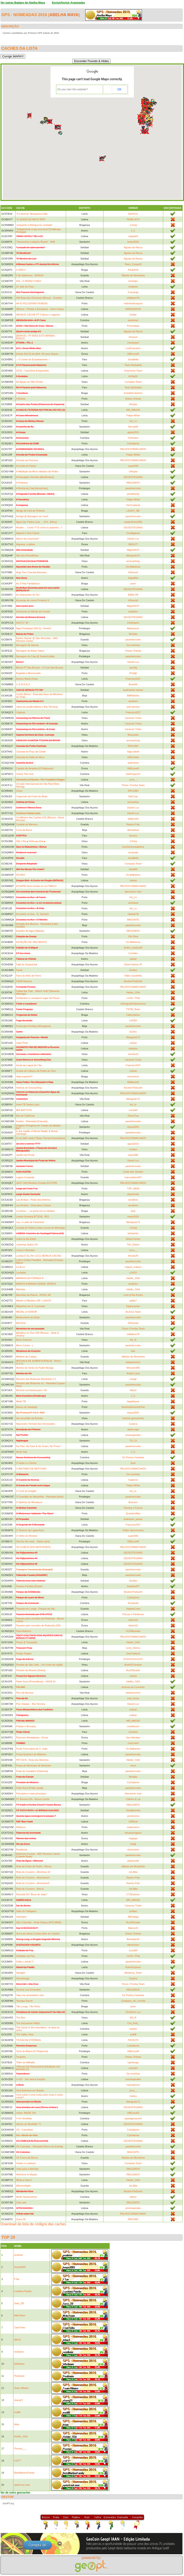 This screenshot has width=184, height=2576. I want to click on A Rocha do Caia [Arronches], so click(32, 488).